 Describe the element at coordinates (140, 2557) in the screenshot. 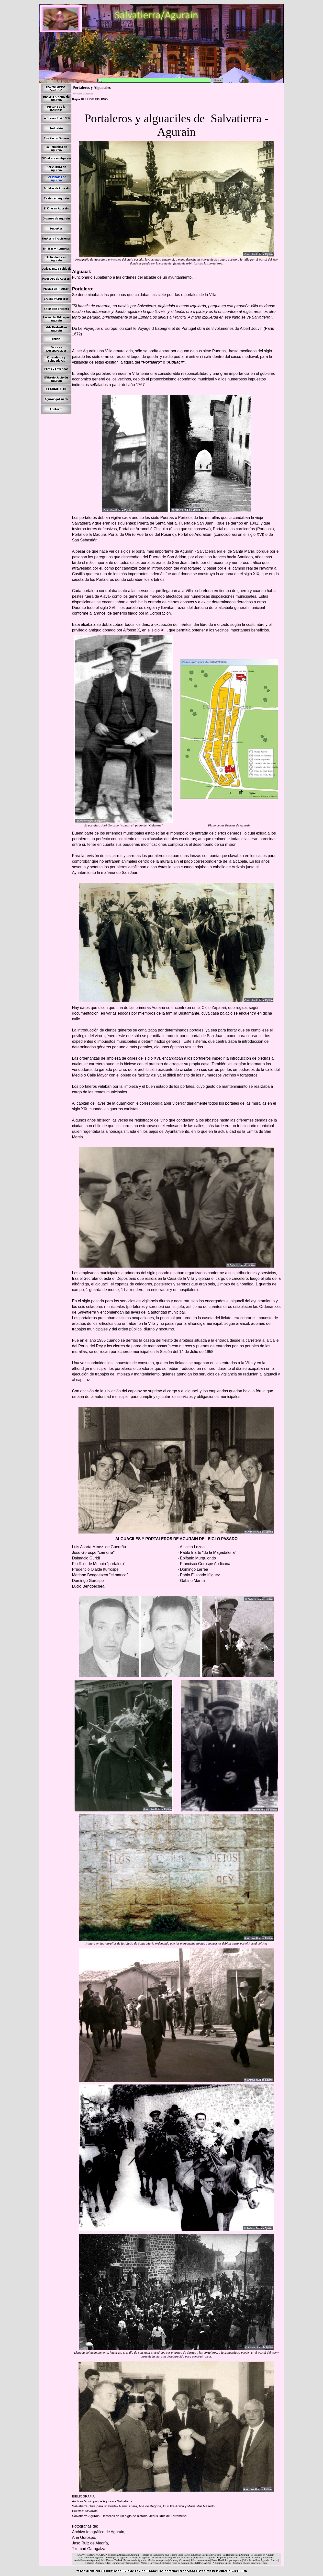

I see `Artistas de Agurain` at that location.